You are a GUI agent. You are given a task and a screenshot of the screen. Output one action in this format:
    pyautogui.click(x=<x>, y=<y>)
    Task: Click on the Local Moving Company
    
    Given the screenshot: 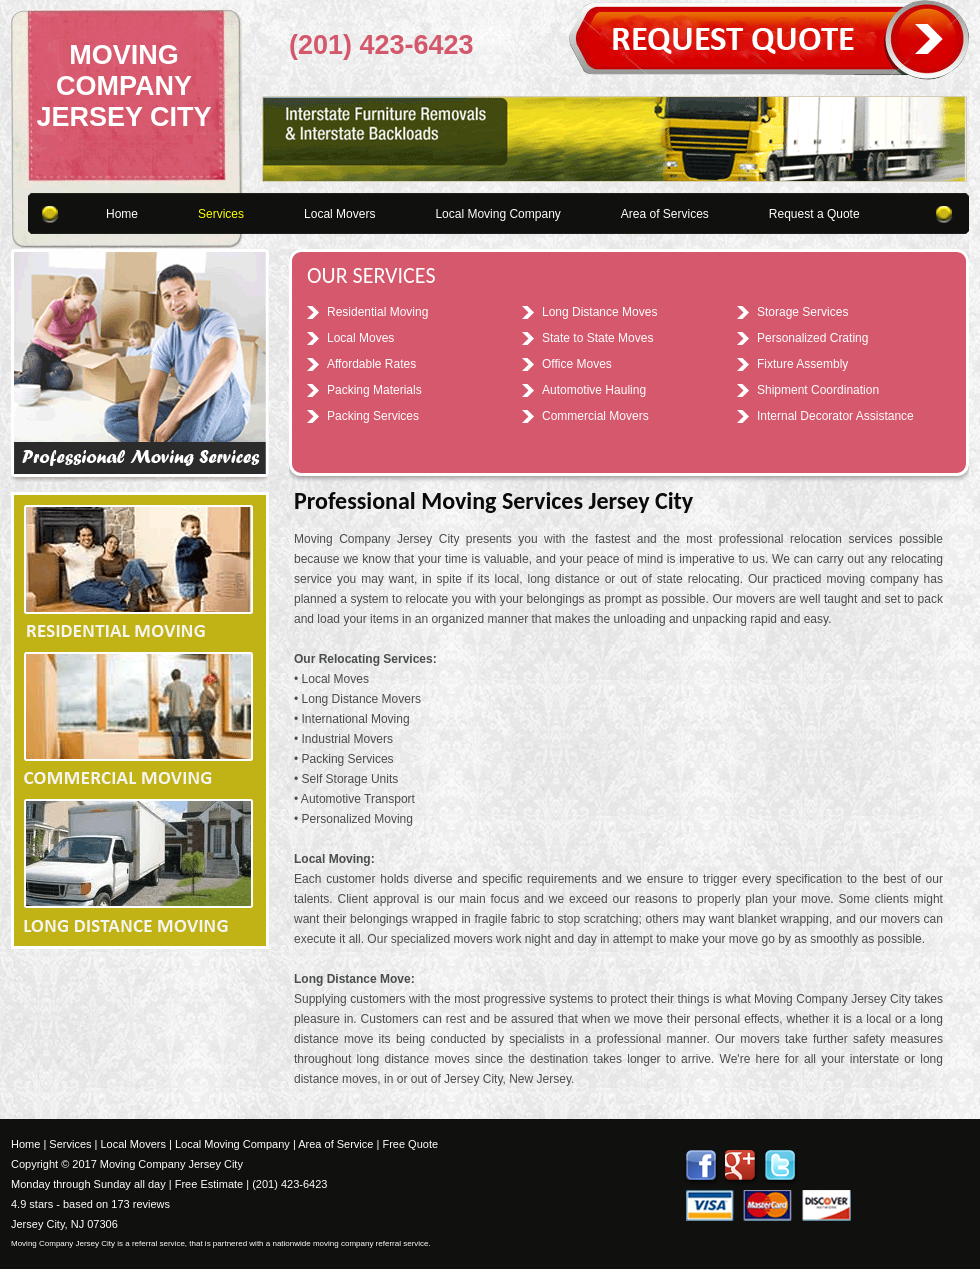 What is the action you would take?
    pyautogui.click(x=497, y=214)
    